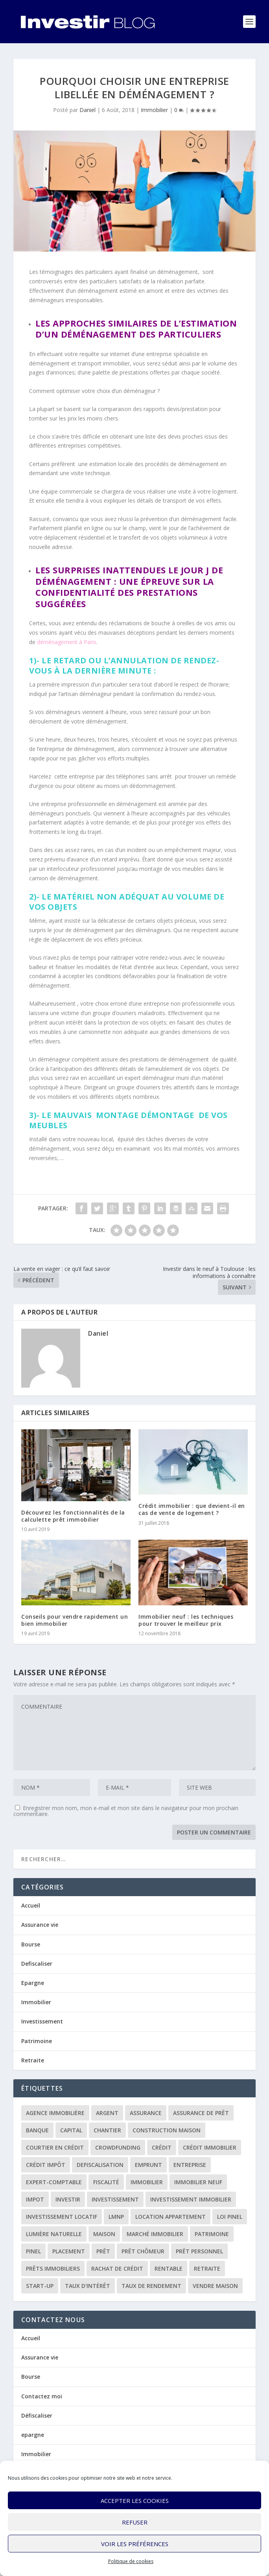  Describe the element at coordinates (73, 1516) in the screenshot. I see `Découvrez les fonctionnalités de la calculette prêt immobilier` at that location.